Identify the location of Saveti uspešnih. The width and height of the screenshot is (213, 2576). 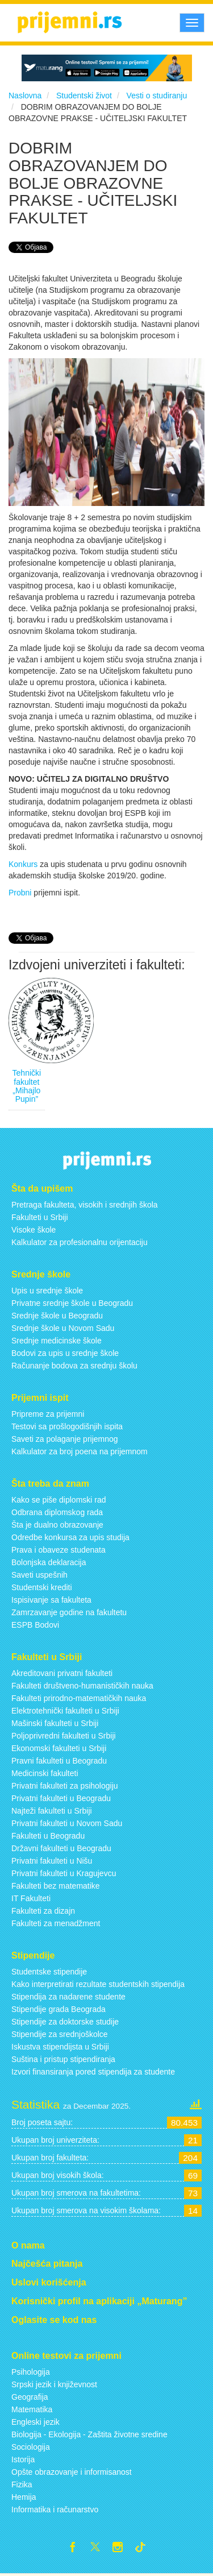
(39, 1574).